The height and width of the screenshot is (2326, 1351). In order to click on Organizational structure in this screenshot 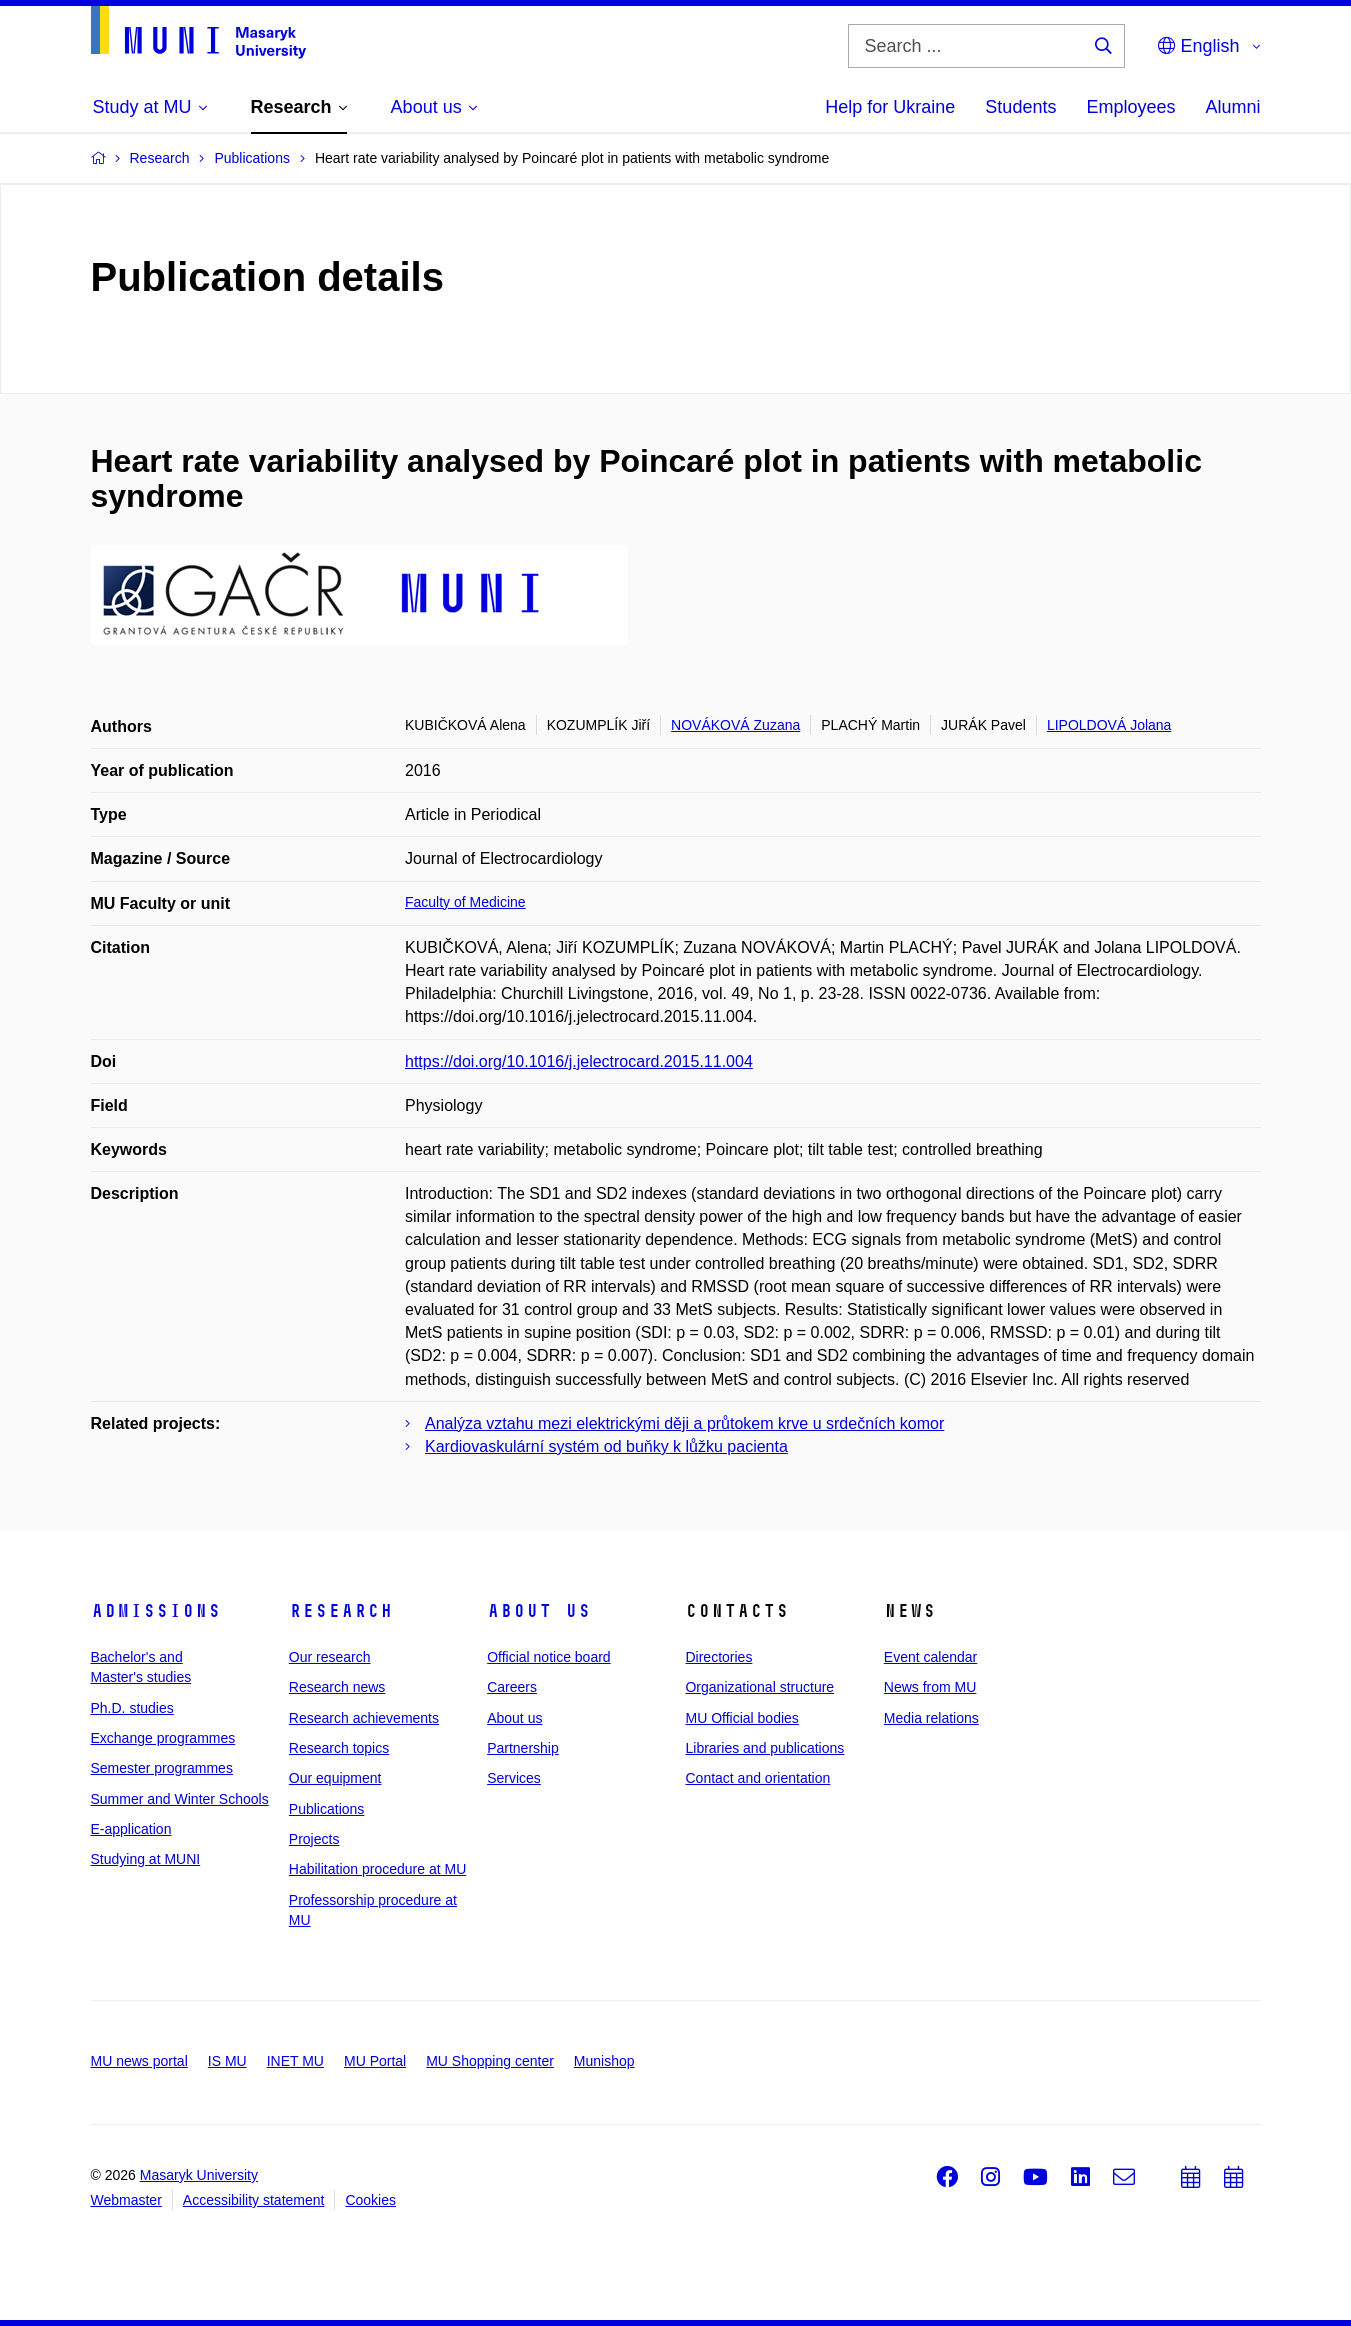, I will do `click(759, 1687)`.